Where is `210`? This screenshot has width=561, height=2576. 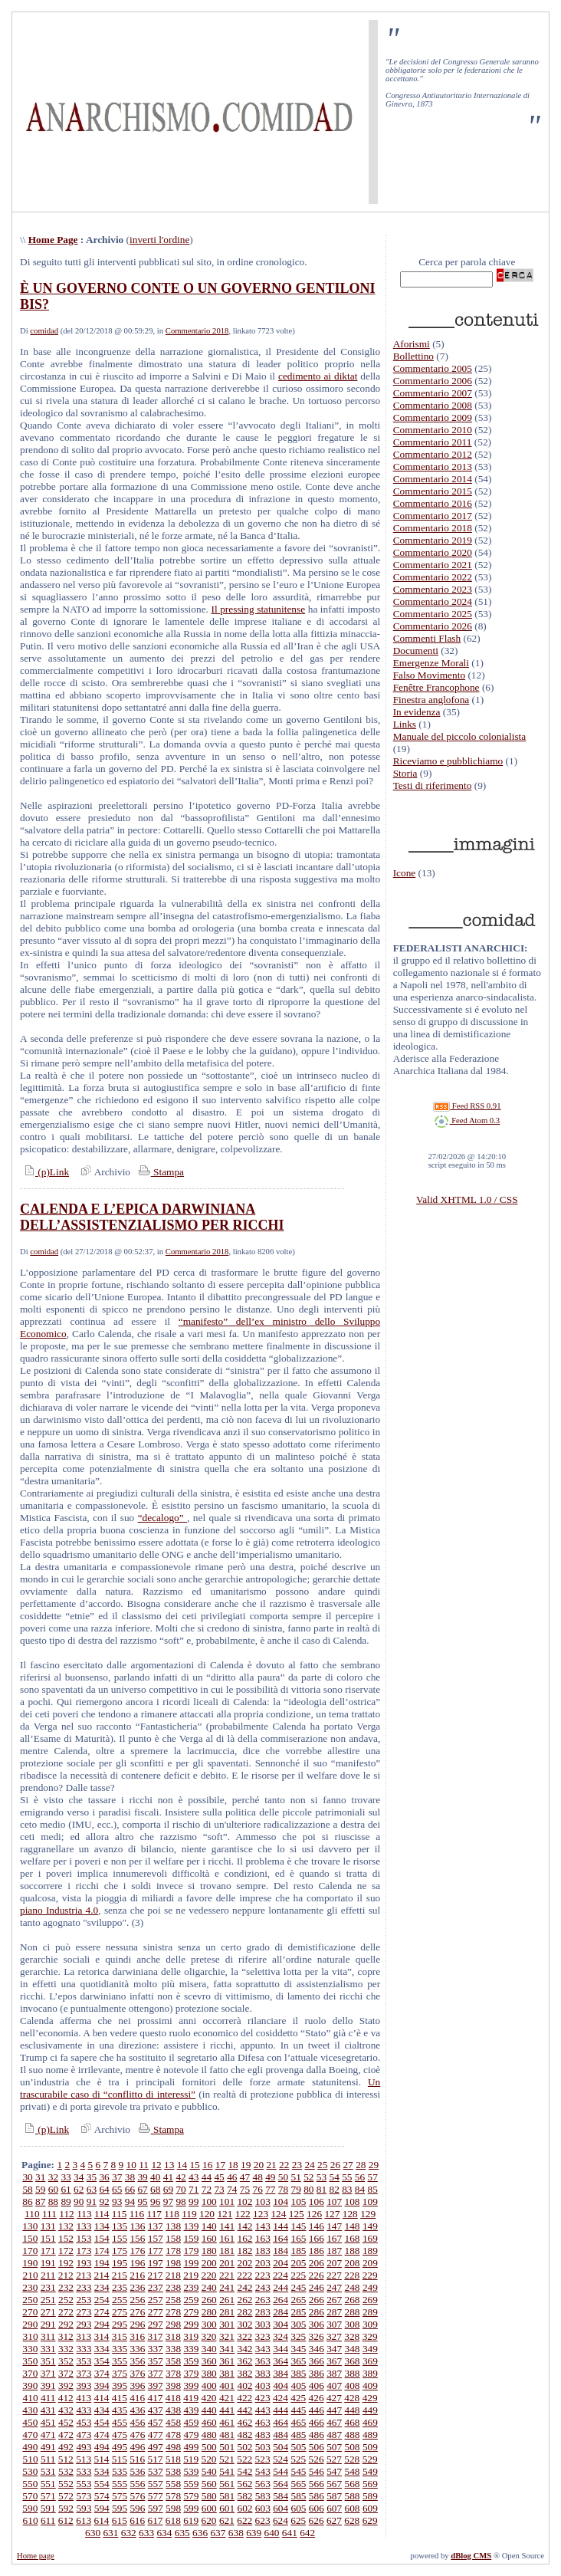 210 is located at coordinates (30, 2275).